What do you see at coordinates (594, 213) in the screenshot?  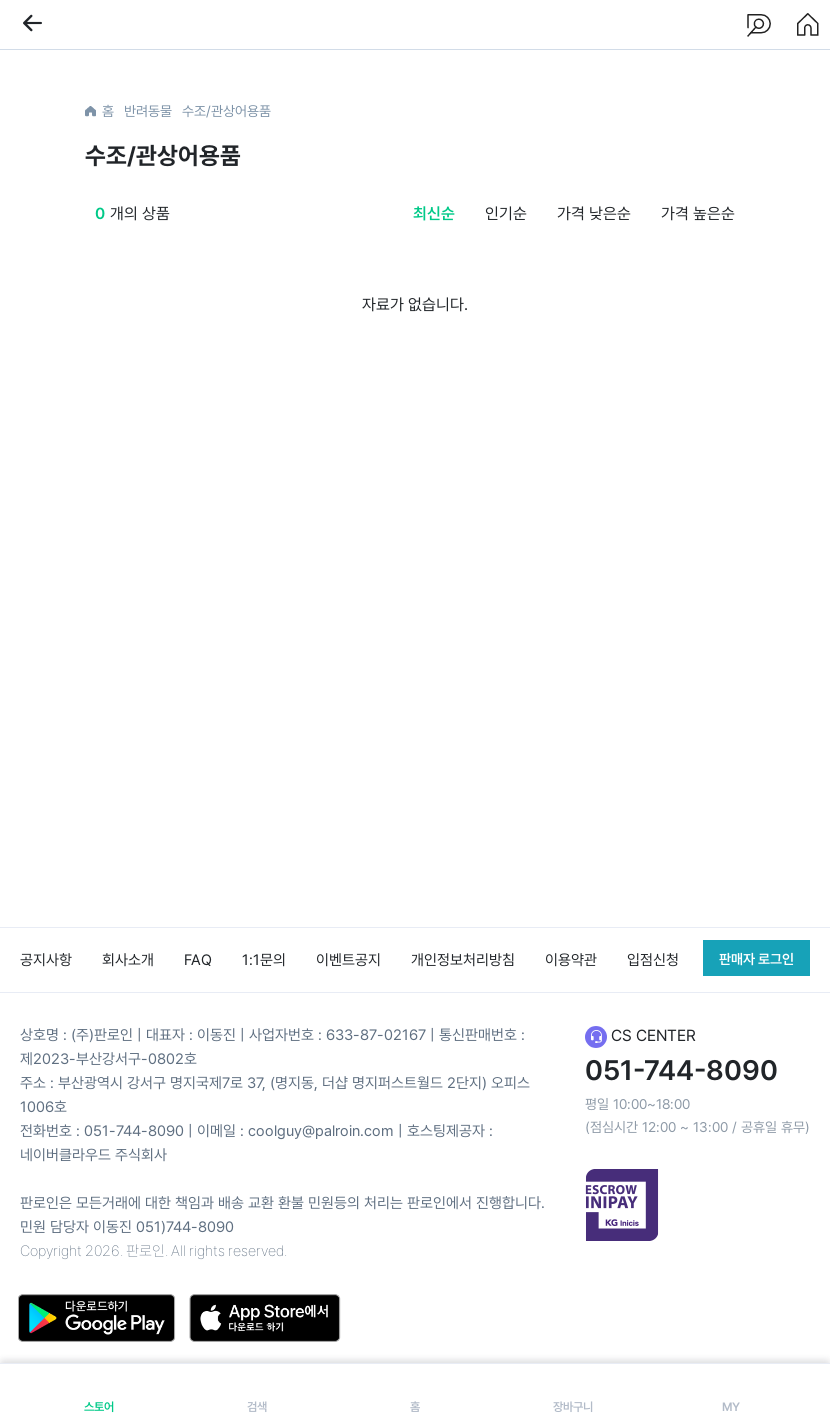 I see `가격 낮은순` at bounding box center [594, 213].